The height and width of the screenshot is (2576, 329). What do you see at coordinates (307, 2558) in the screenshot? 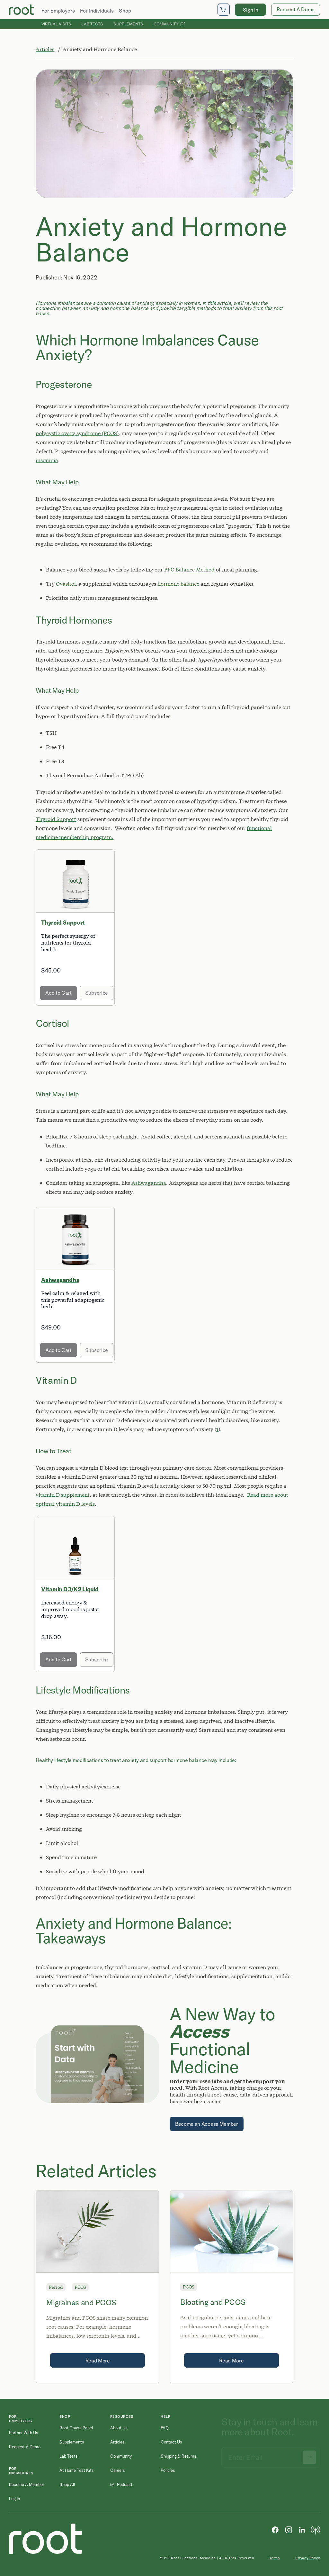
I see `Privacy Policy` at bounding box center [307, 2558].